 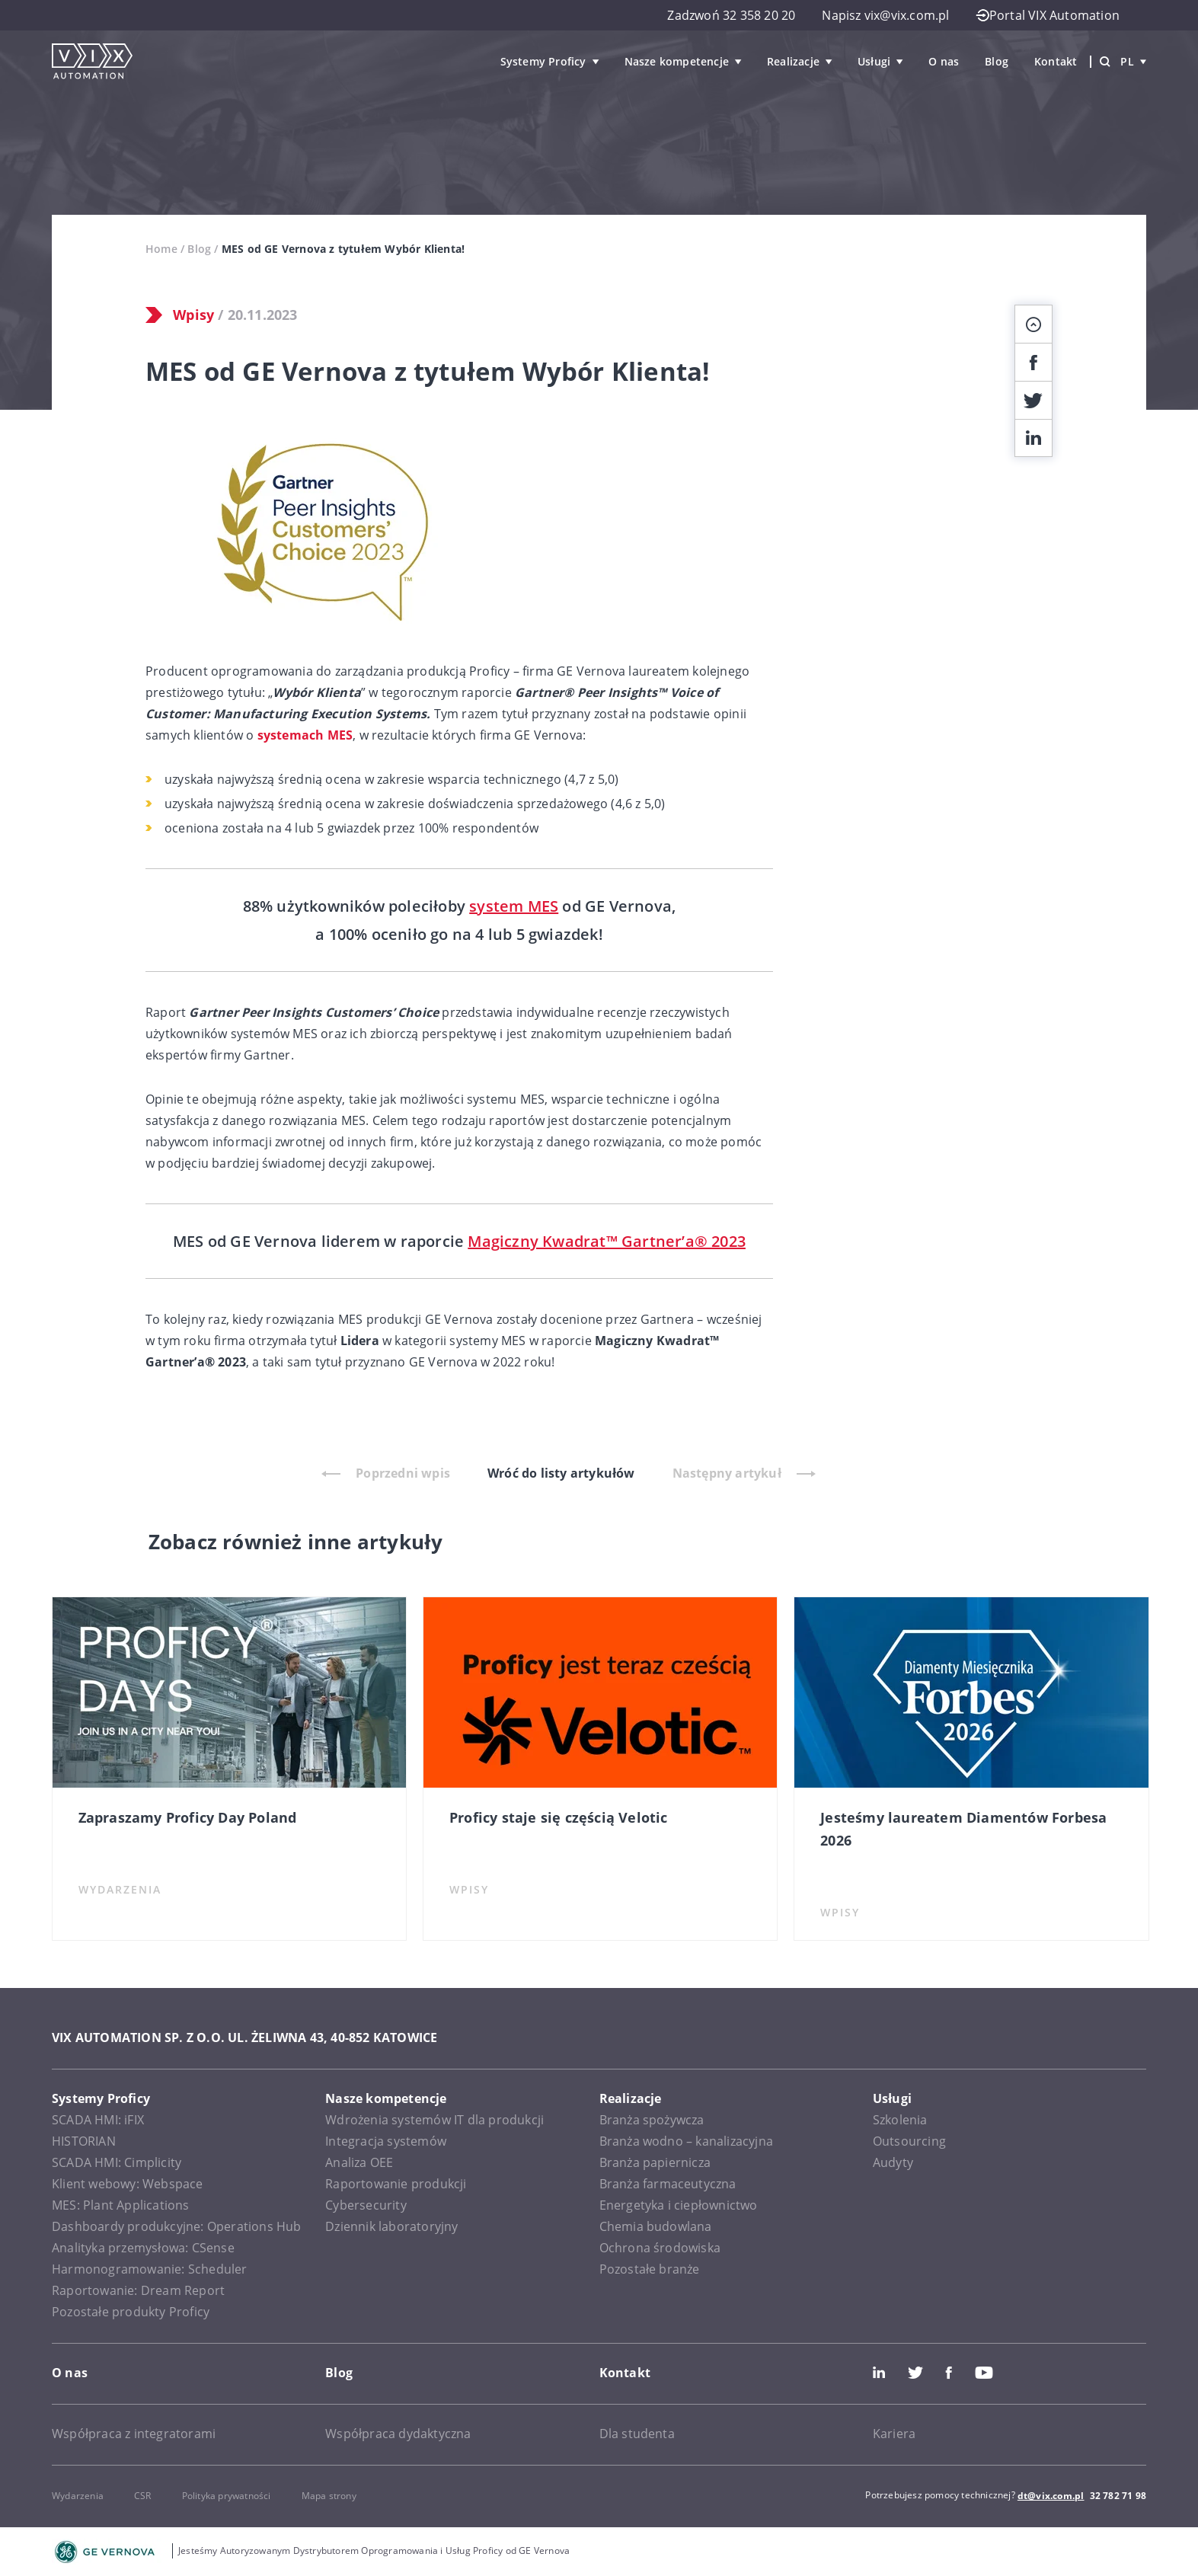 What do you see at coordinates (395, 2183) in the screenshot?
I see `Raportowanie produkcji` at bounding box center [395, 2183].